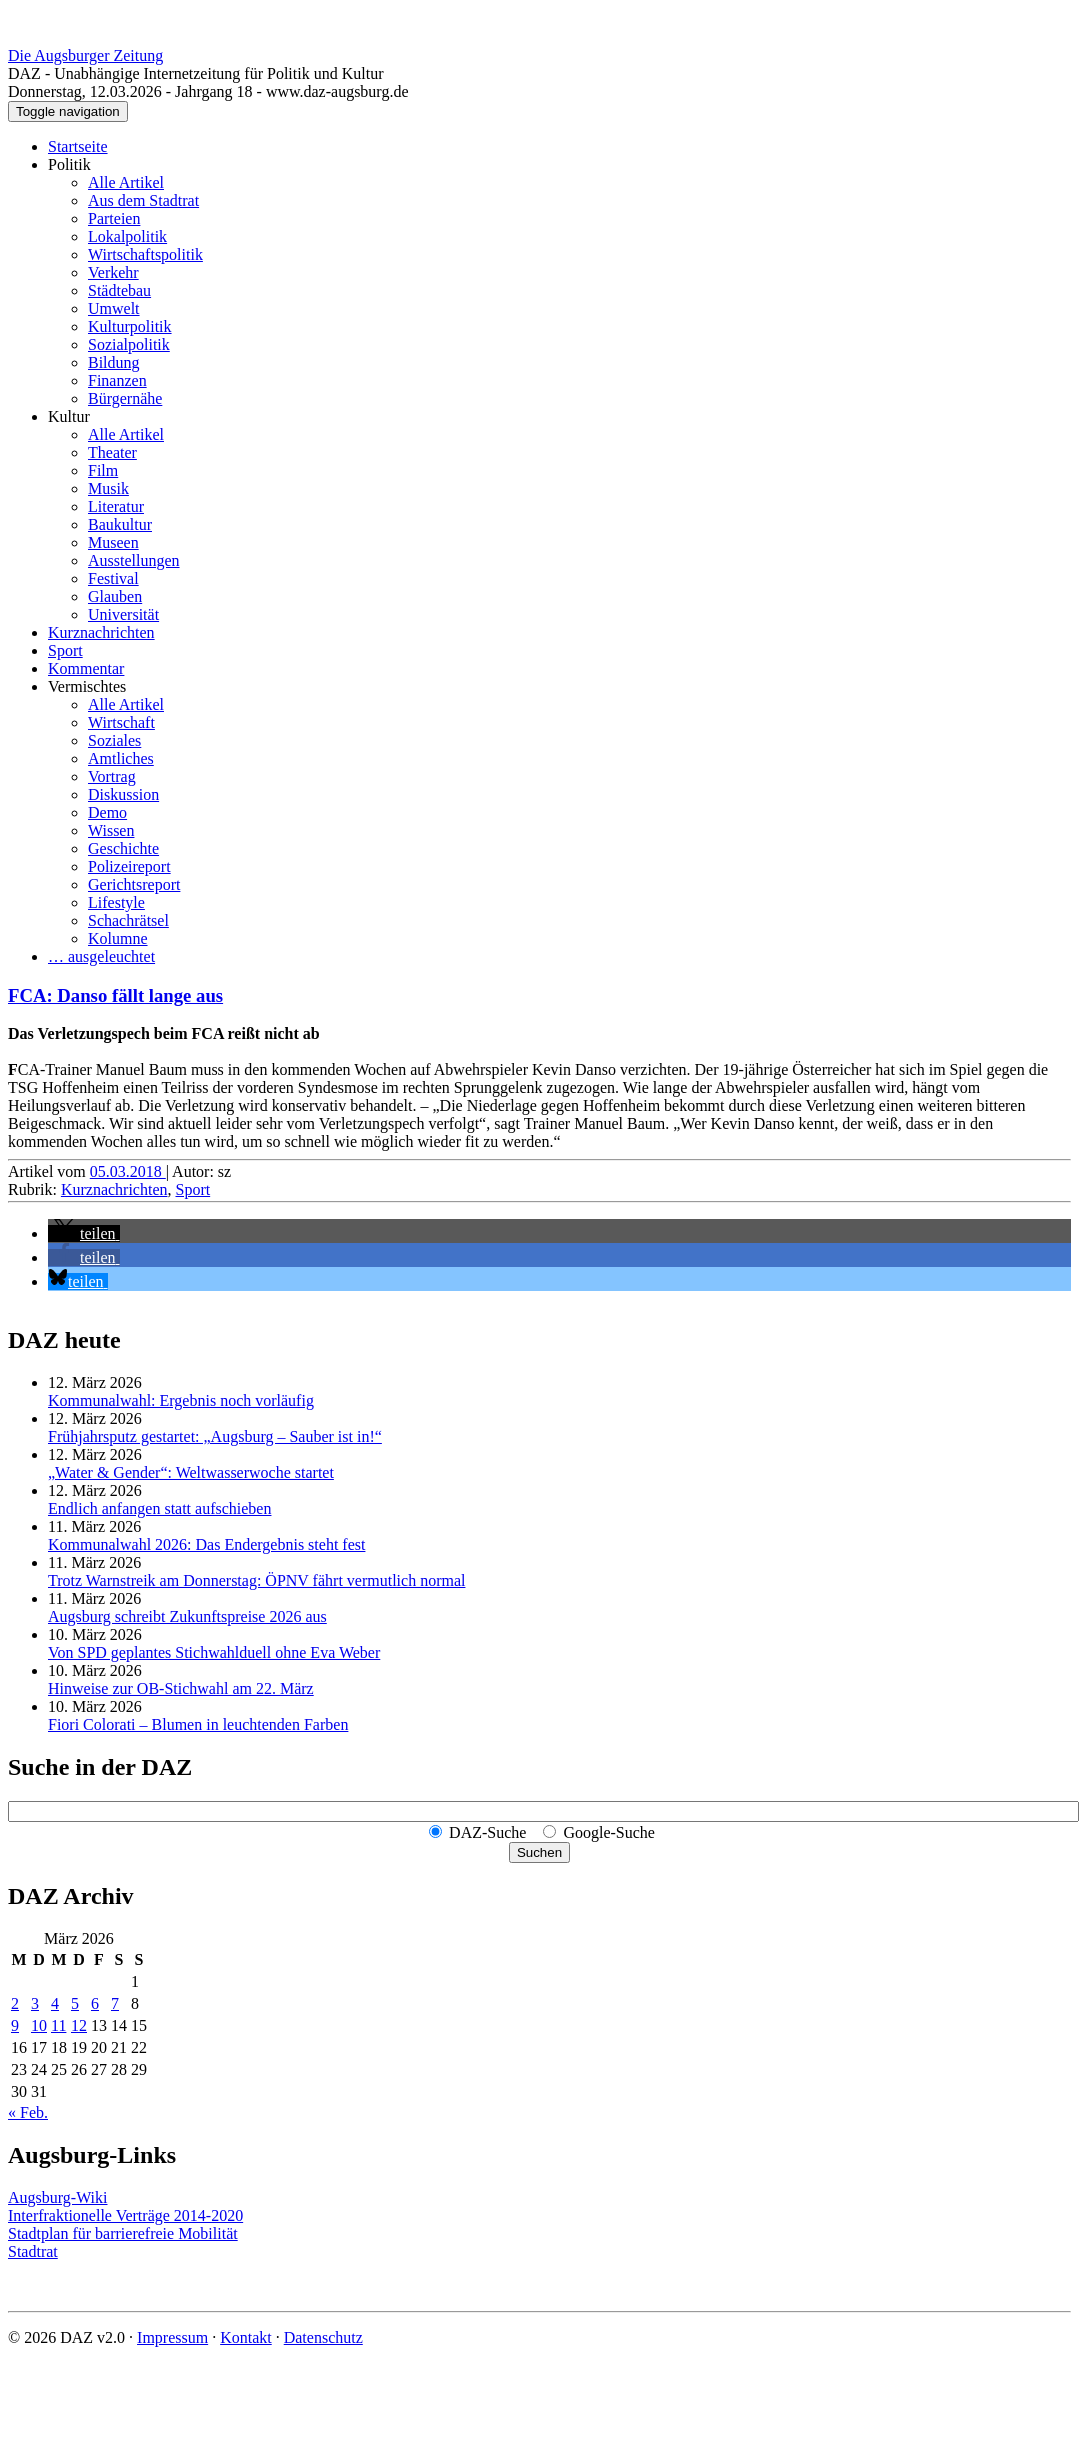 This screenshot has height=2451, width=1079. I want to click on Baukultur, so click(120, 524).